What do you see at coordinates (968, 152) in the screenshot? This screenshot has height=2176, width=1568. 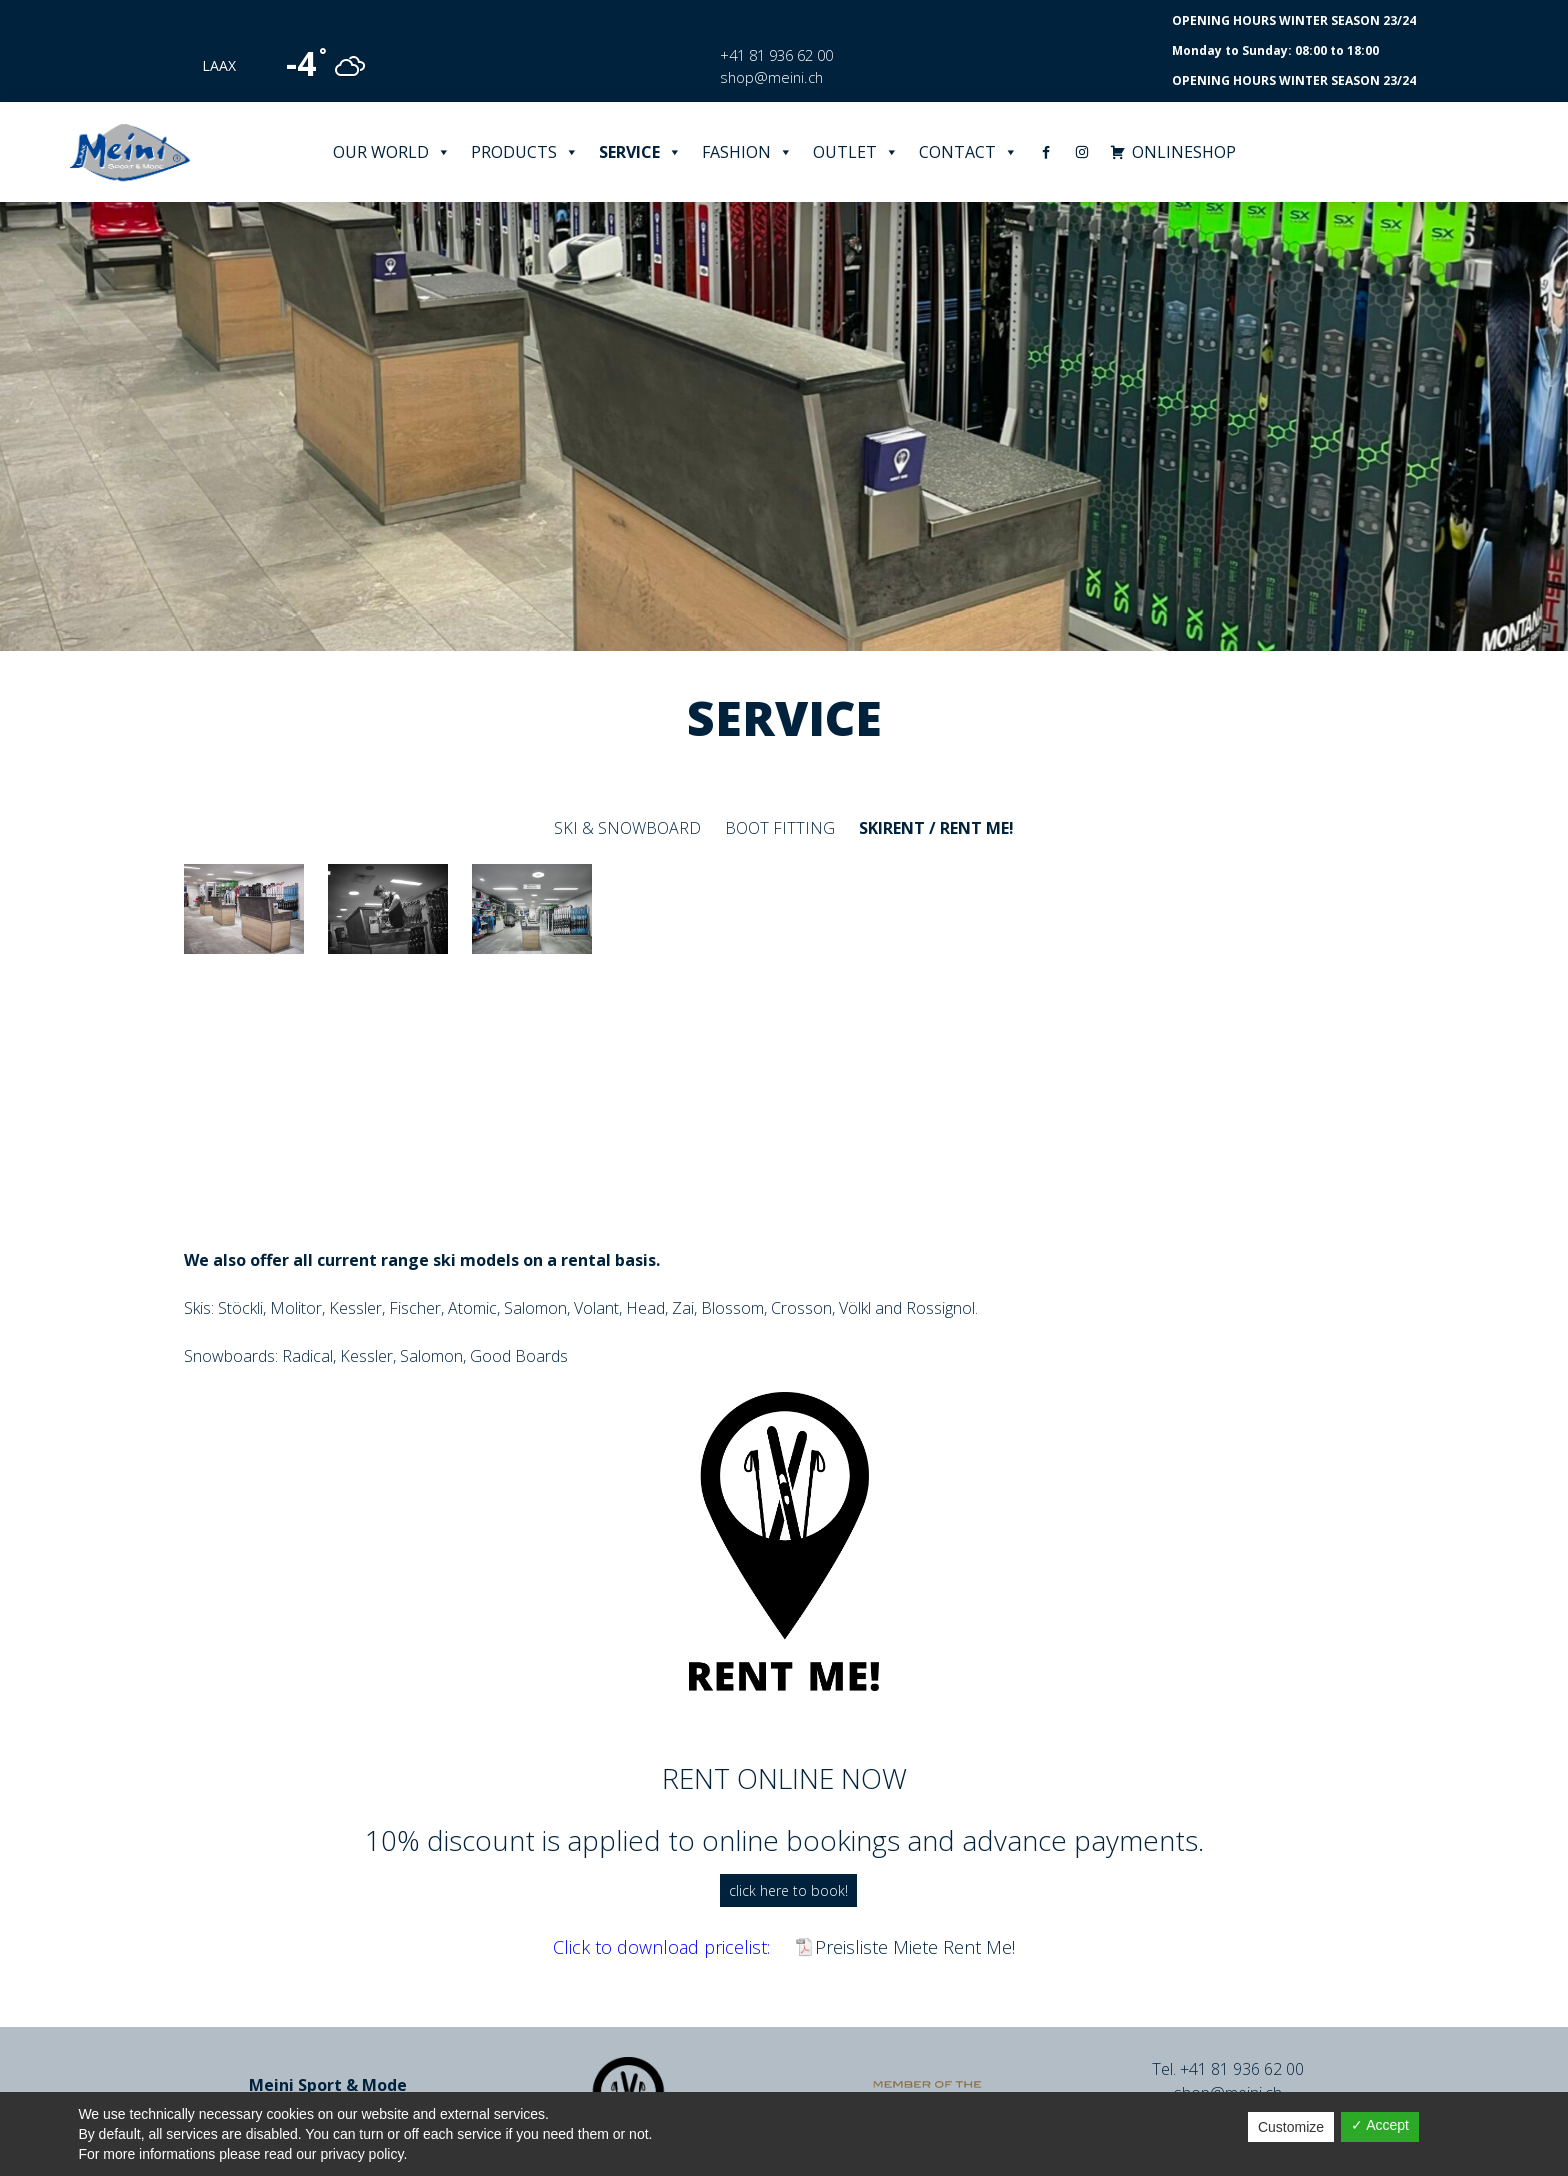 I see `Contact` at bounding box center [968, 152].